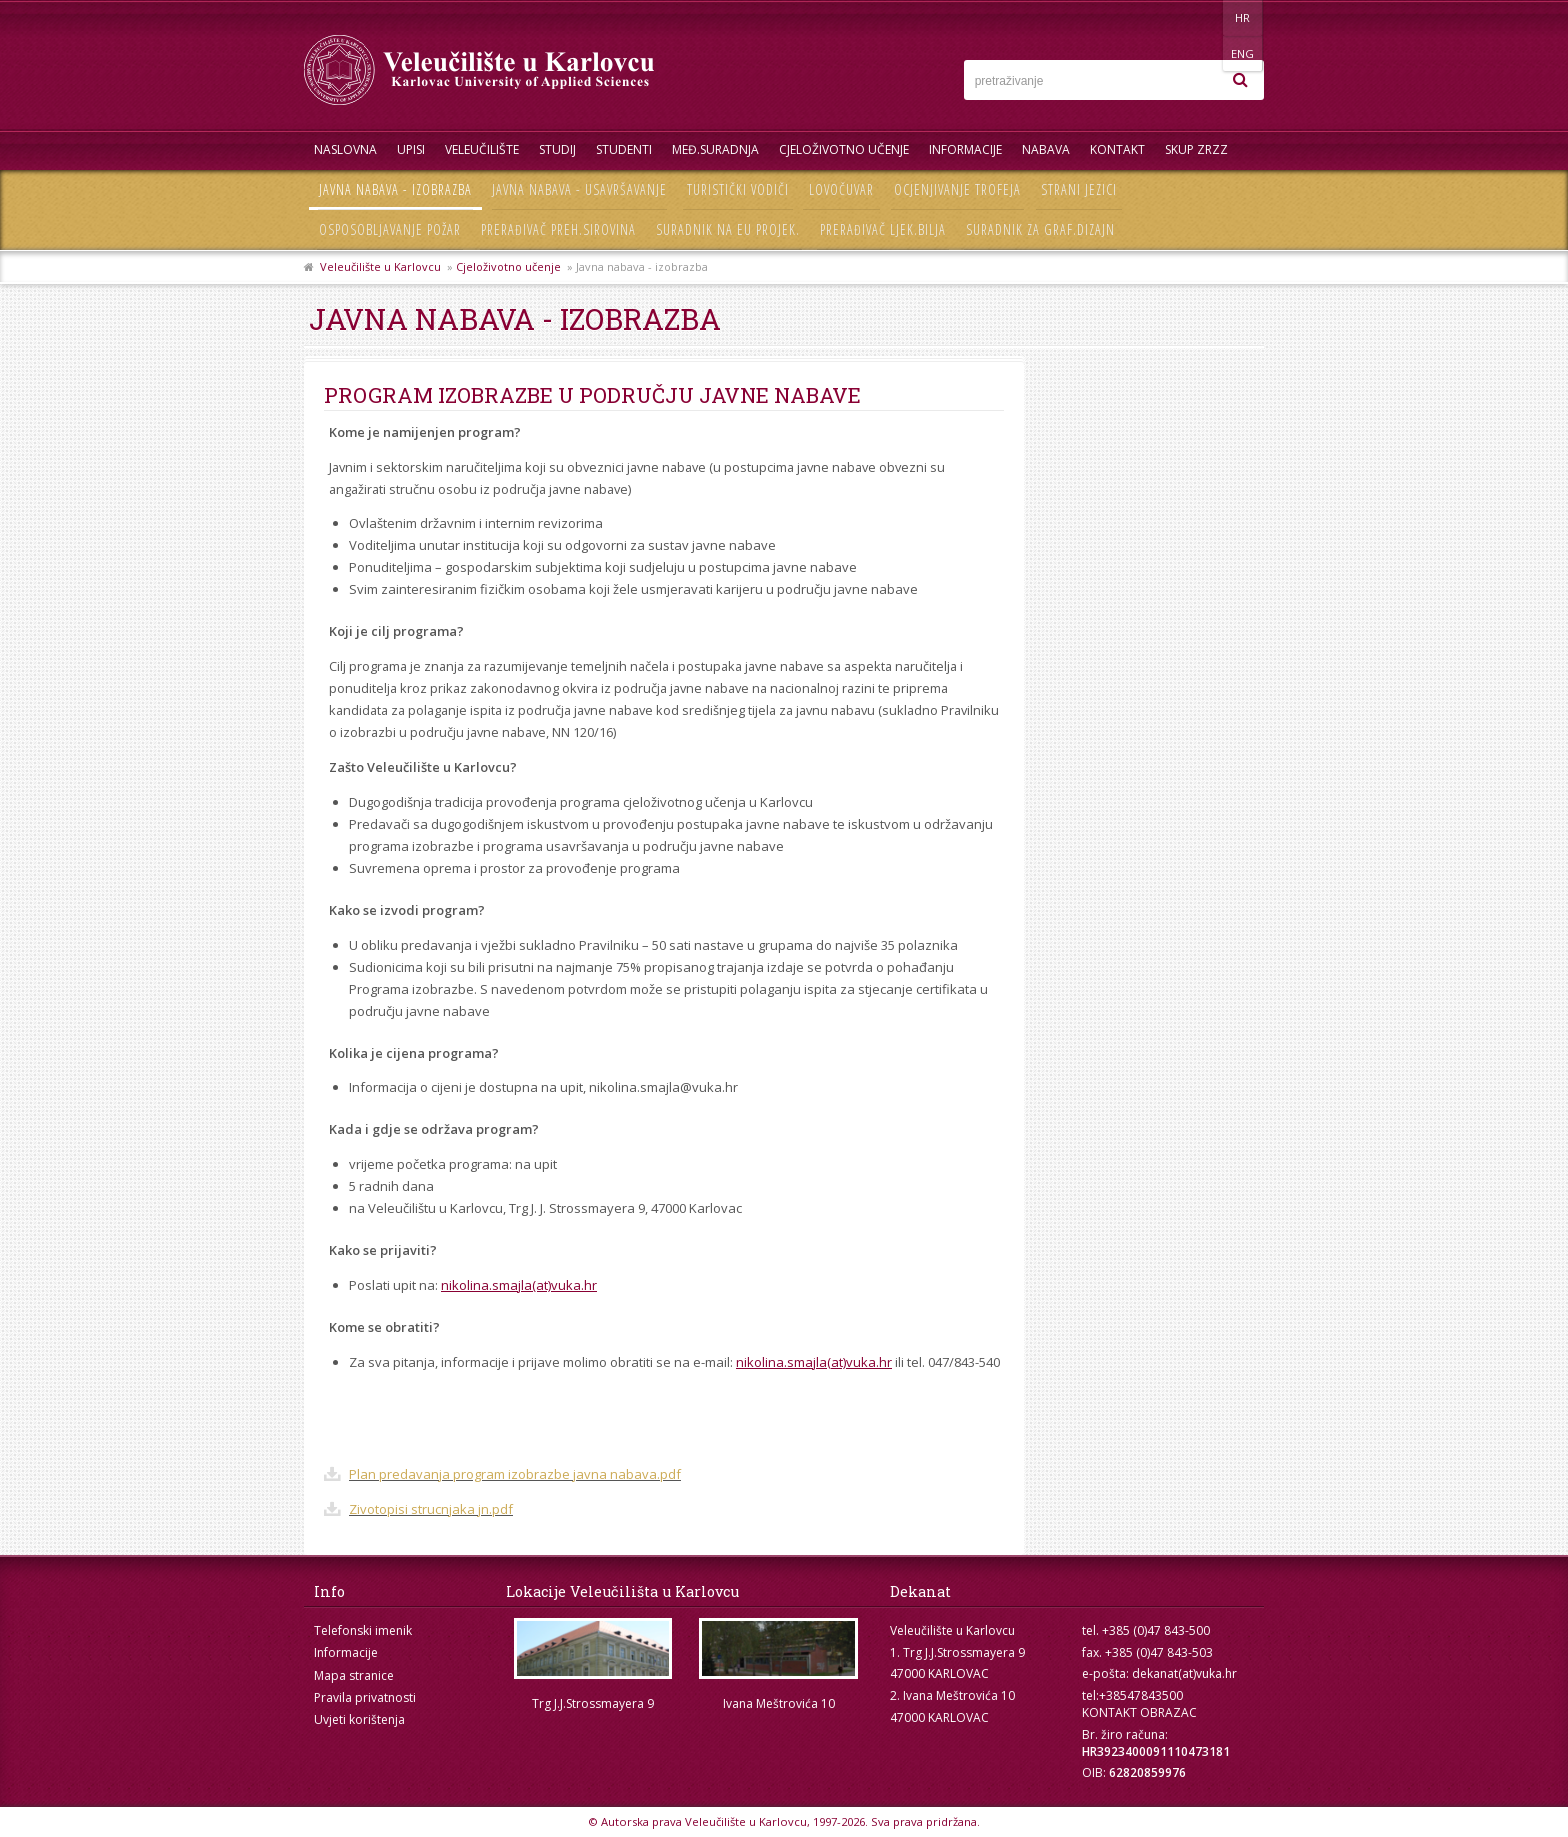 The image size is (1568, 1837). What do you see at coordinates (738, 189) in the screenshot?
I see `Turistički vodiči` at bounding box center [738, 189].